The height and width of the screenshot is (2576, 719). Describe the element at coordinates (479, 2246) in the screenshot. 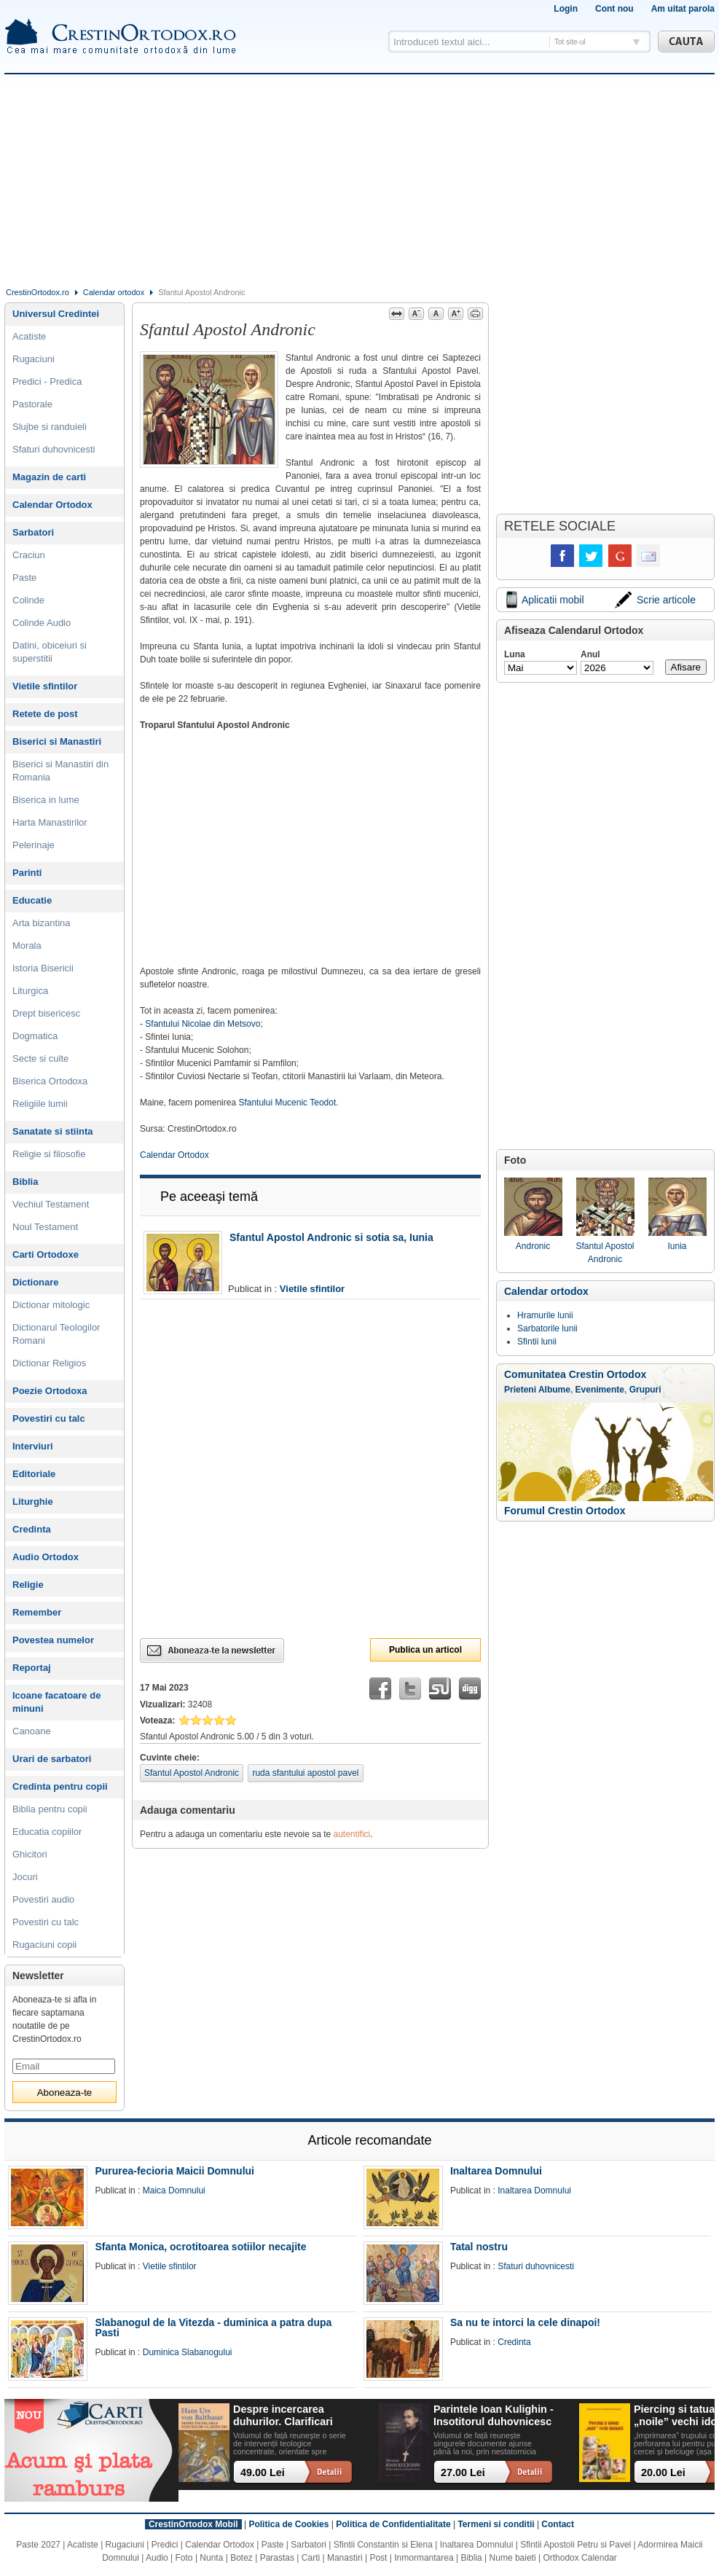

I see `Tatal nostru` at that location.